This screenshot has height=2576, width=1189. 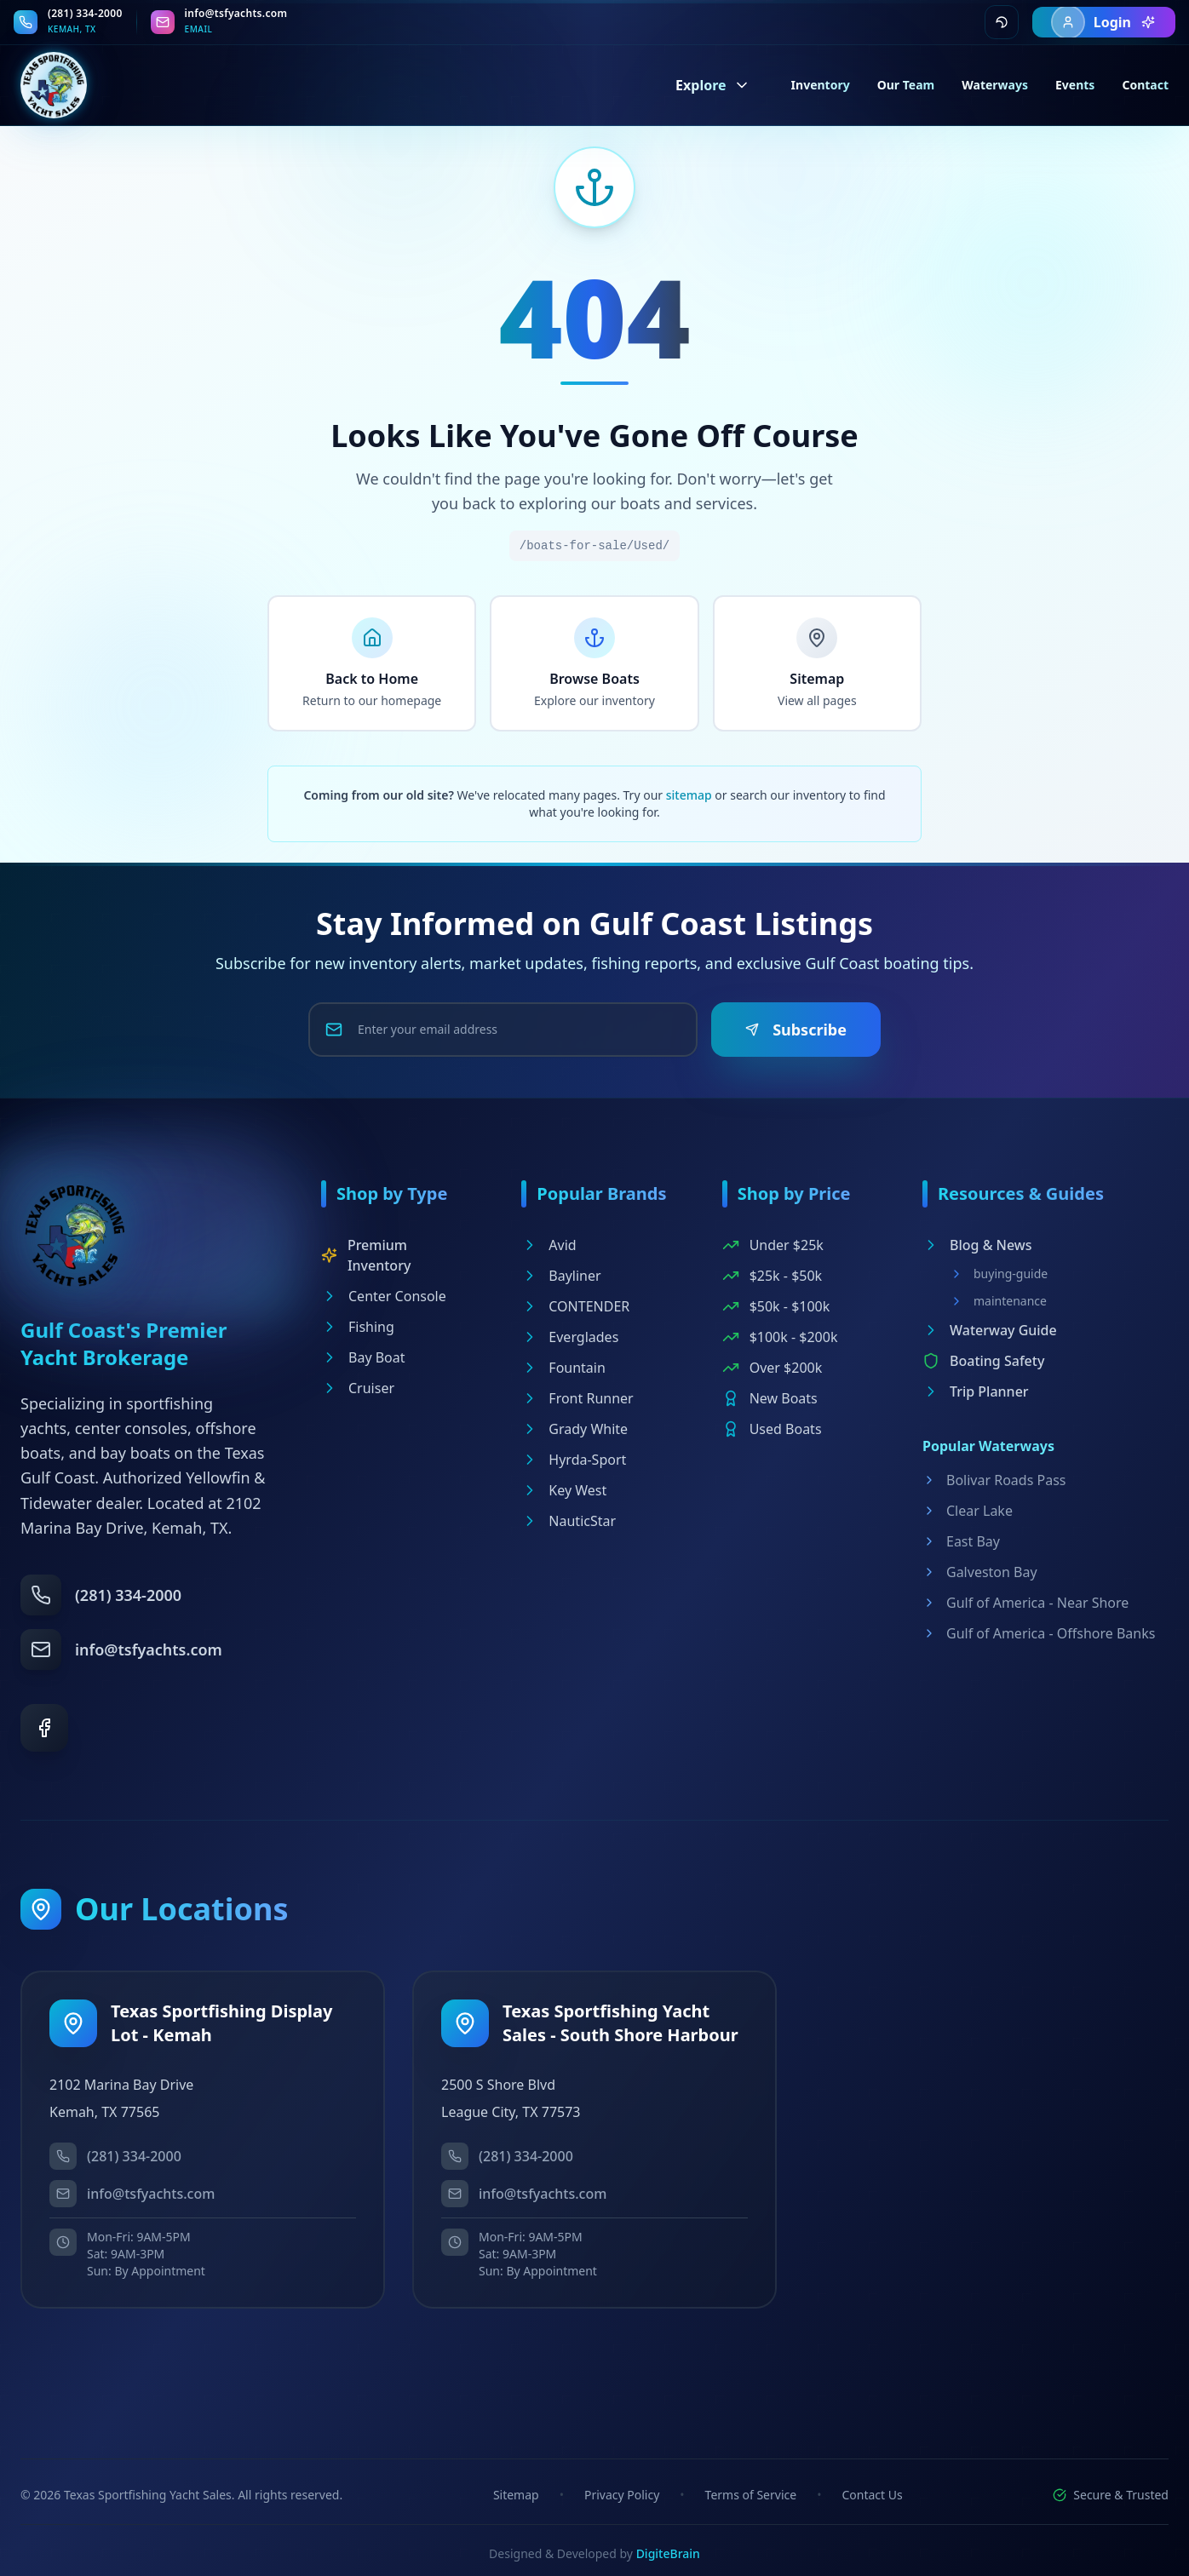 What do you see at coordinates (568, 1521) in the screenshot?
I see `NauticStar` at bounding box center [568, 1521].